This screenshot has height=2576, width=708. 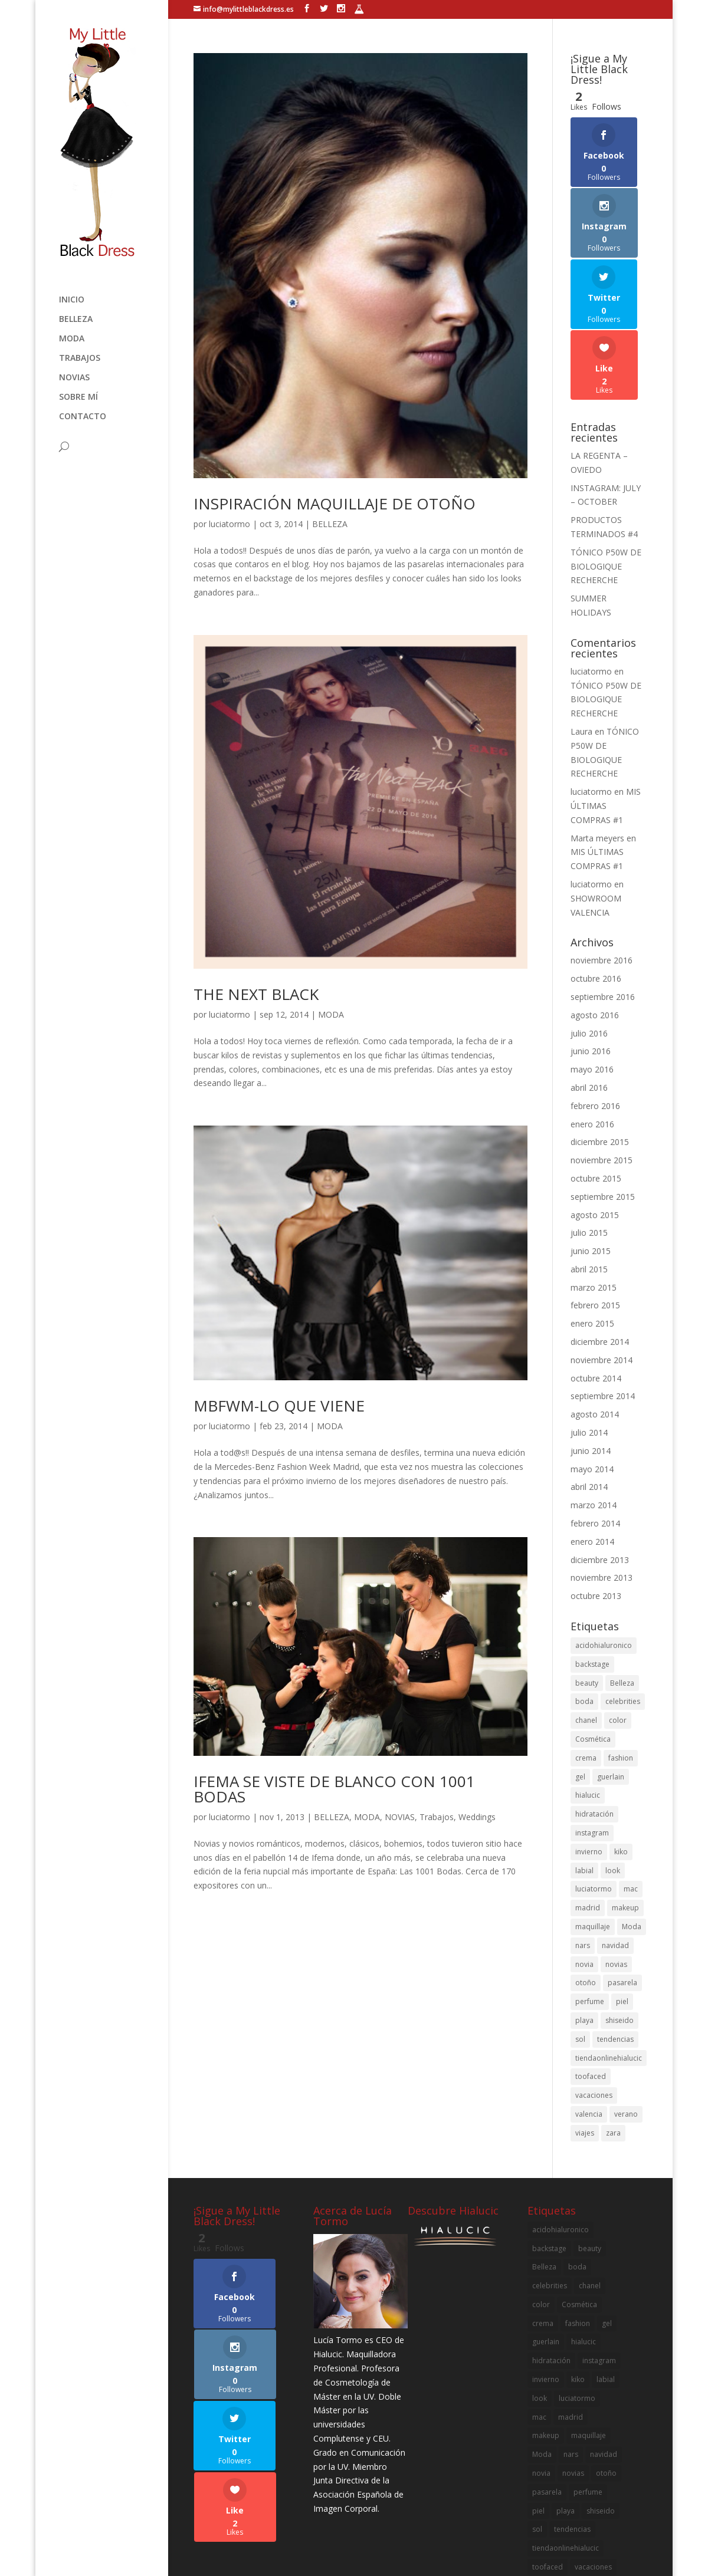 What do you see at coordinates (622, 1872) in the screenshot?
I see `pasarela` at bounding box center [622, 1872].